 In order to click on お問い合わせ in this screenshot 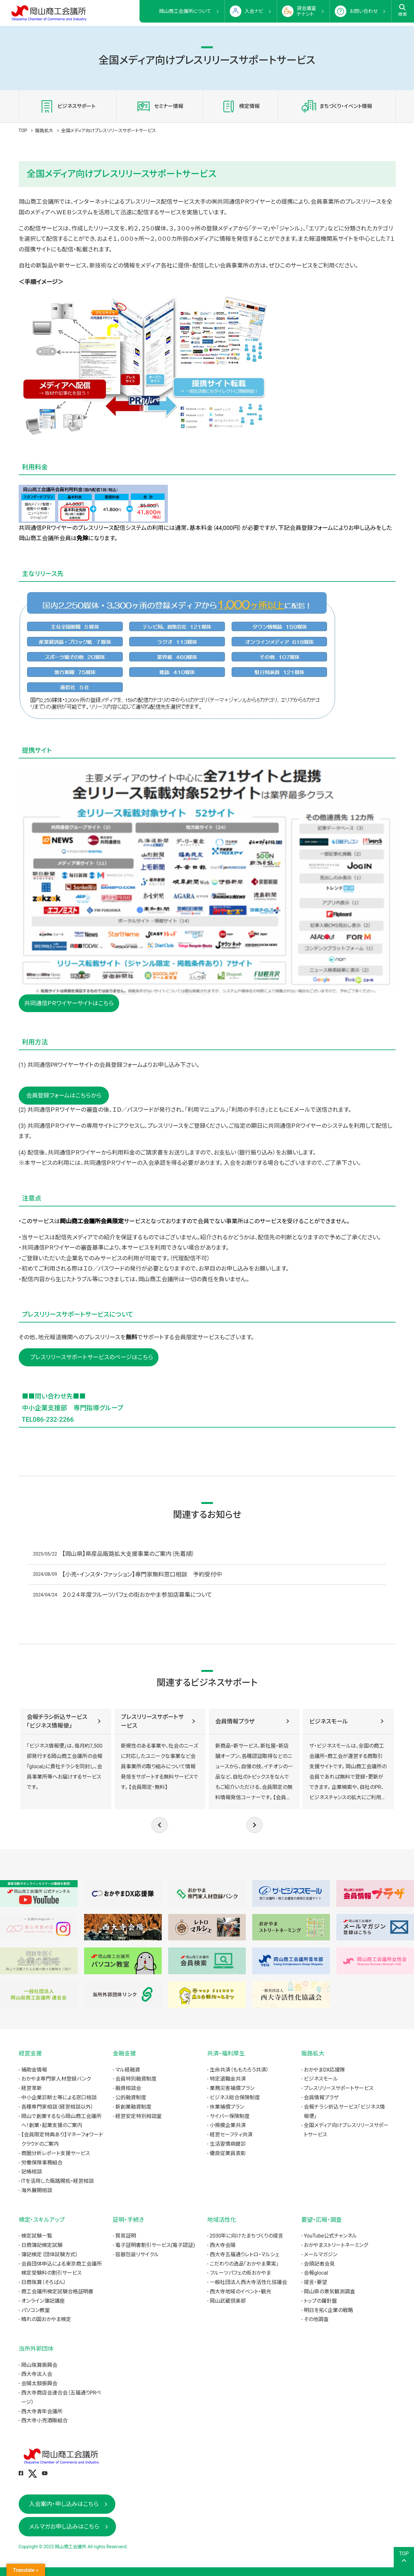, I will do `click(364, 11)`.